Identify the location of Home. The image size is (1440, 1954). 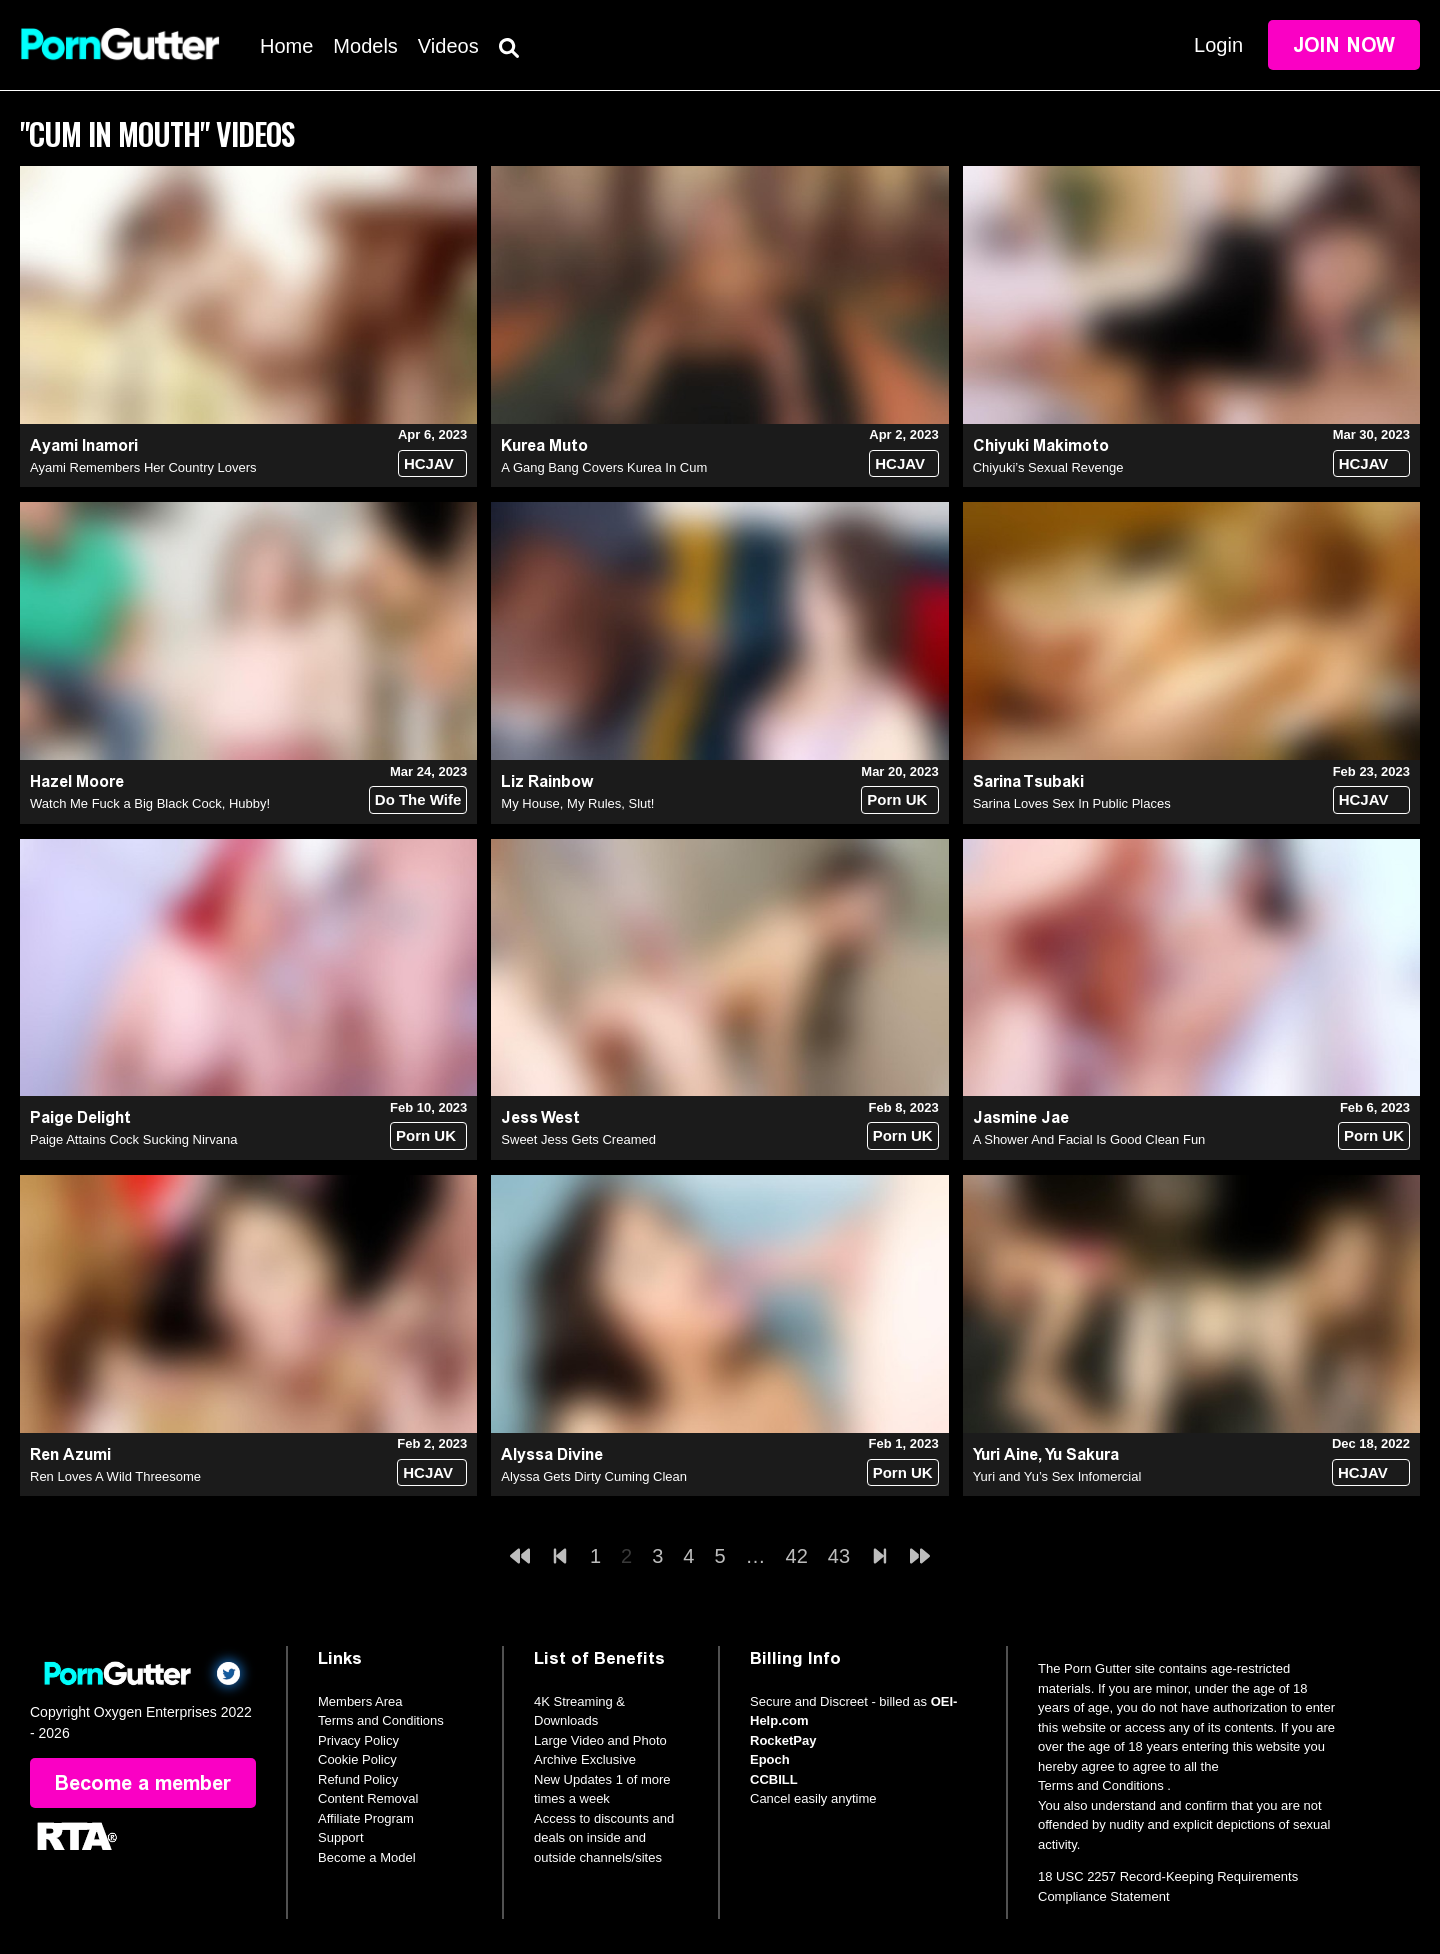
(286, 46).